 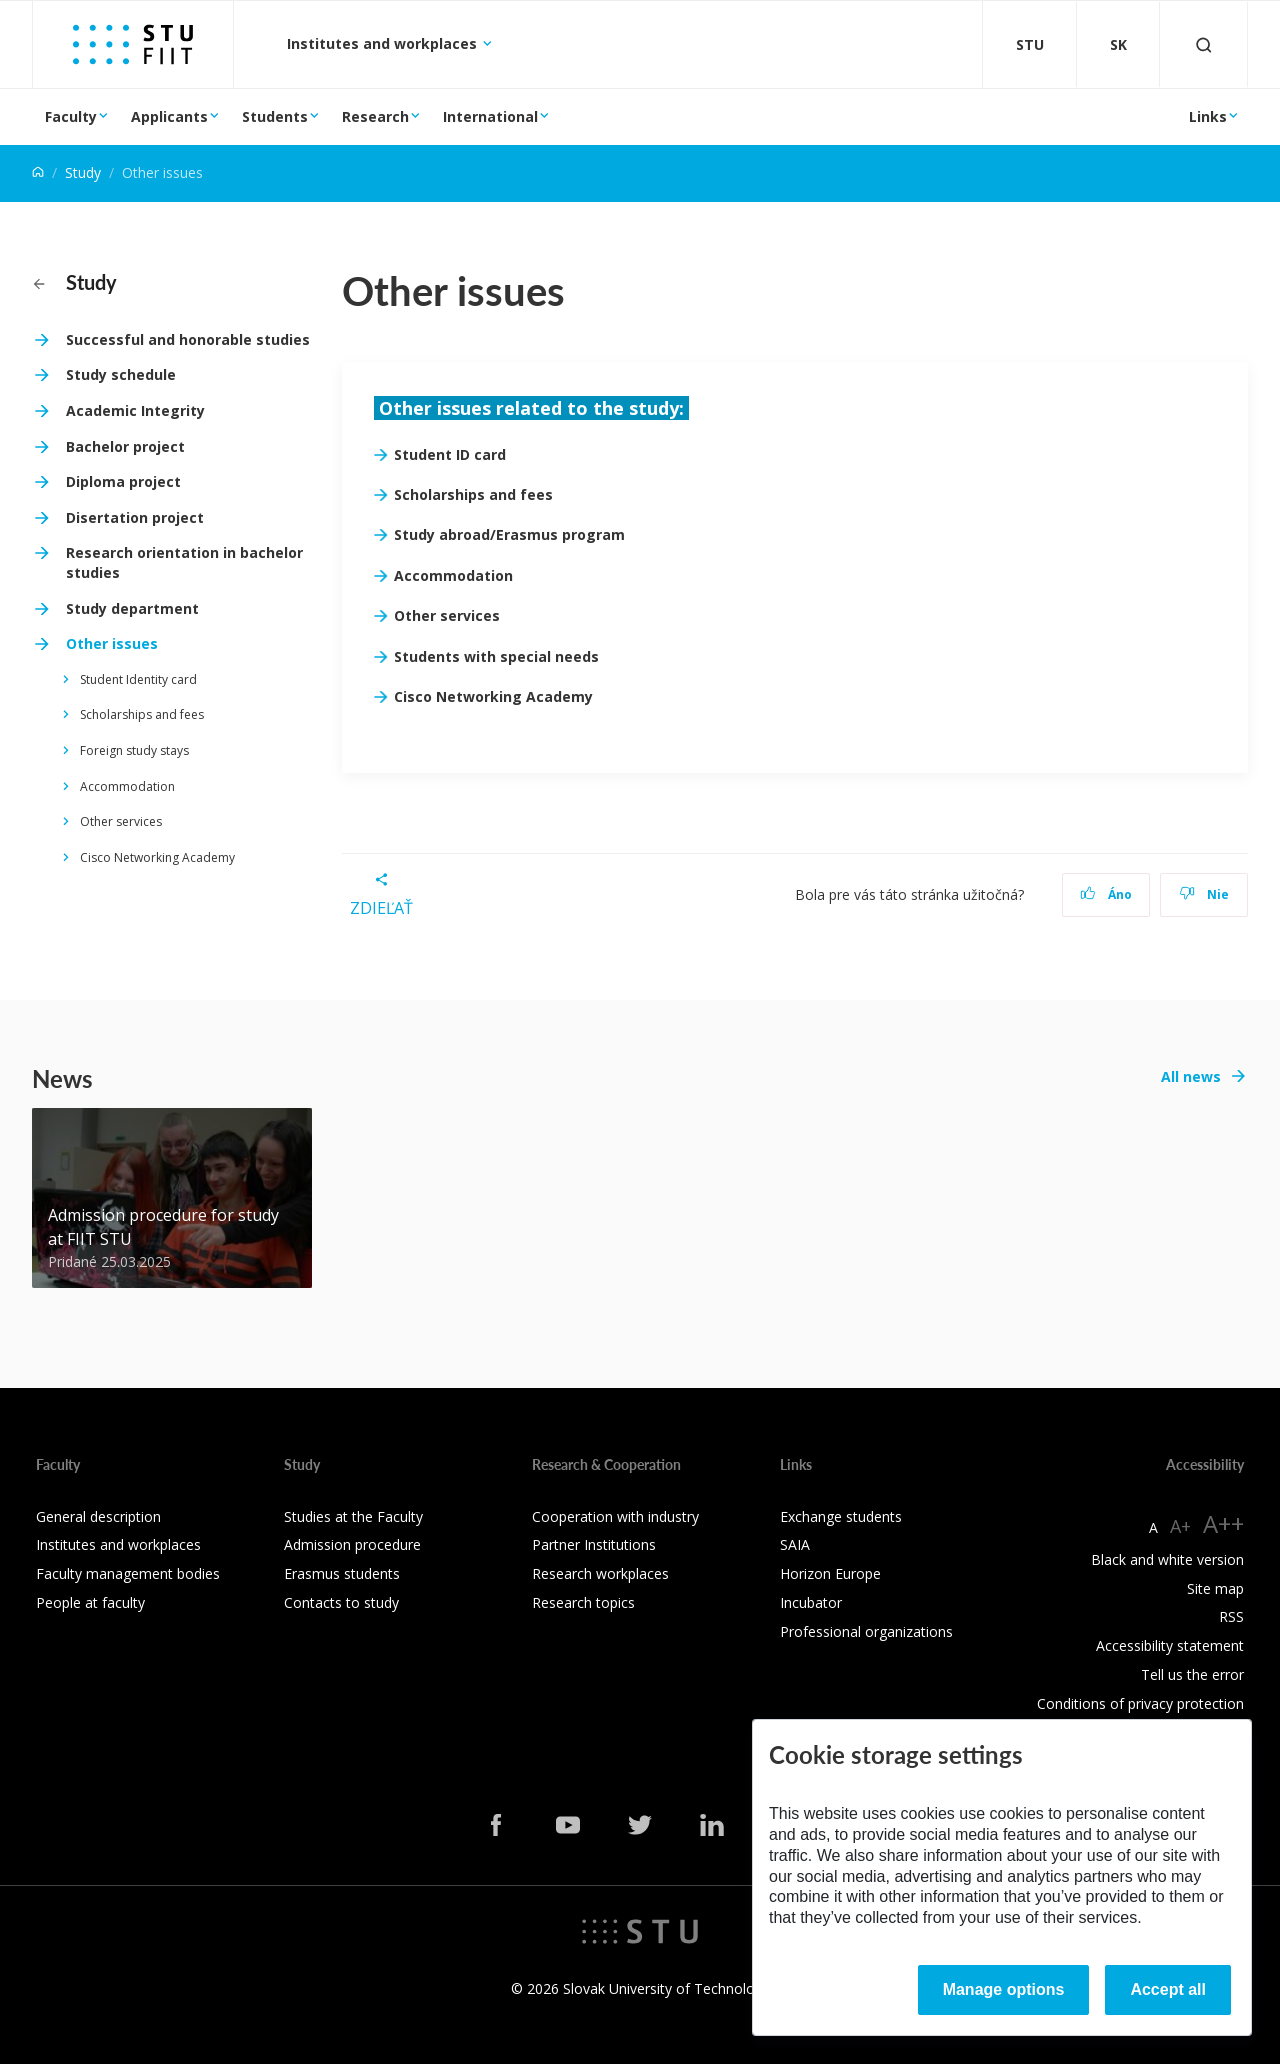 I want to click on Bachelor project, so click(x=125, y=446).